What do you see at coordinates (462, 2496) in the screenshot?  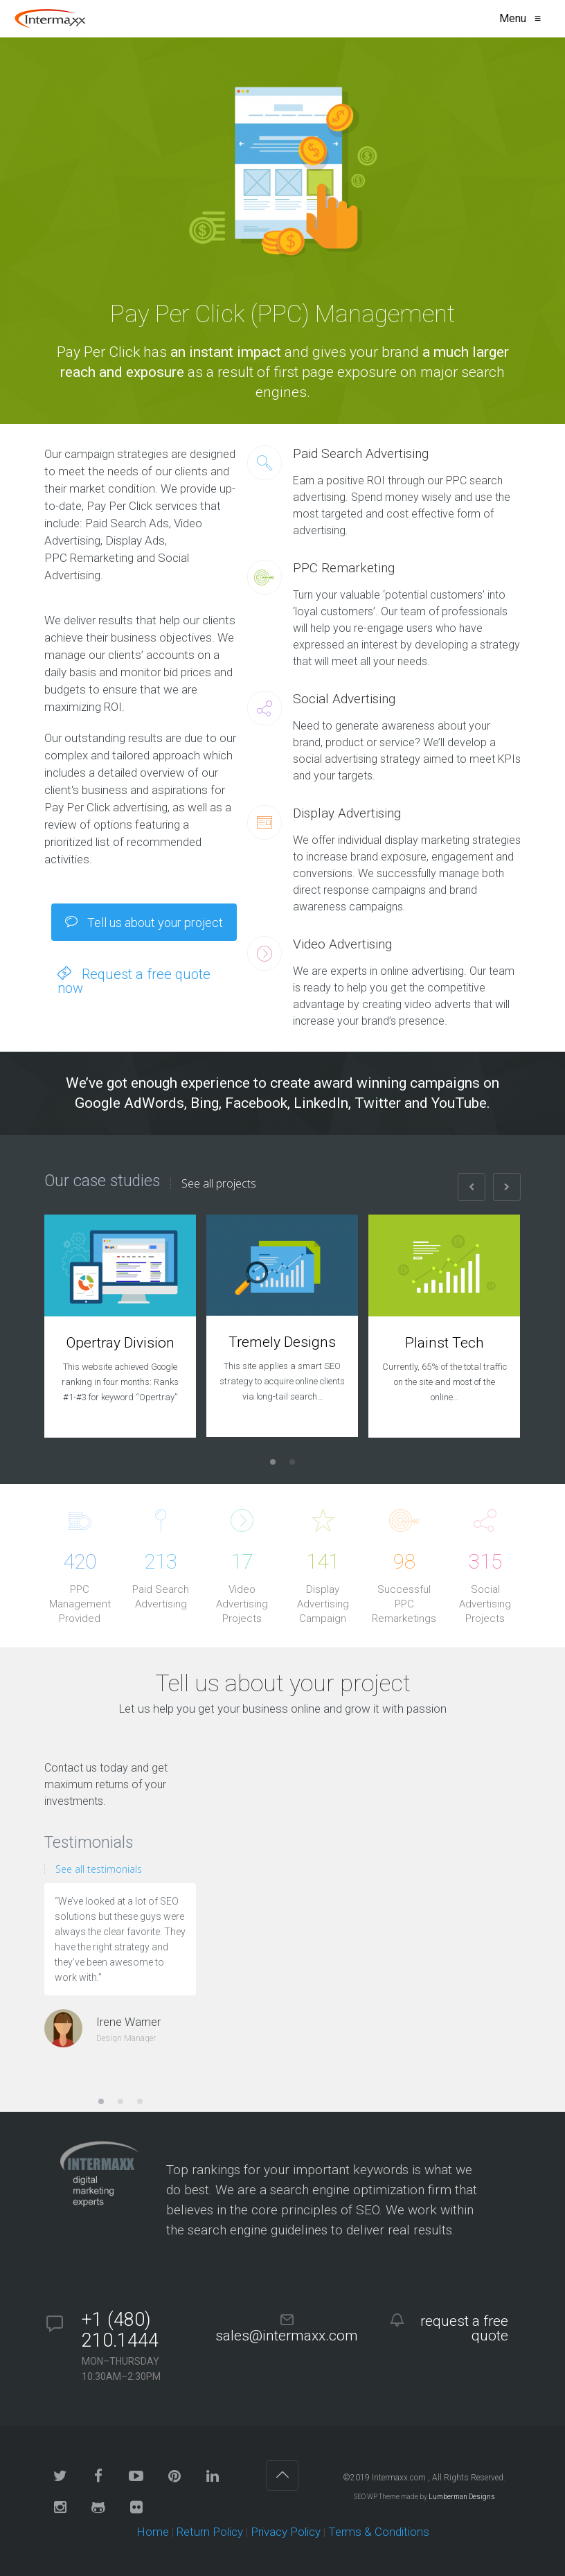 I see `Lumberman Designs` at bounding box center [462, 2496].